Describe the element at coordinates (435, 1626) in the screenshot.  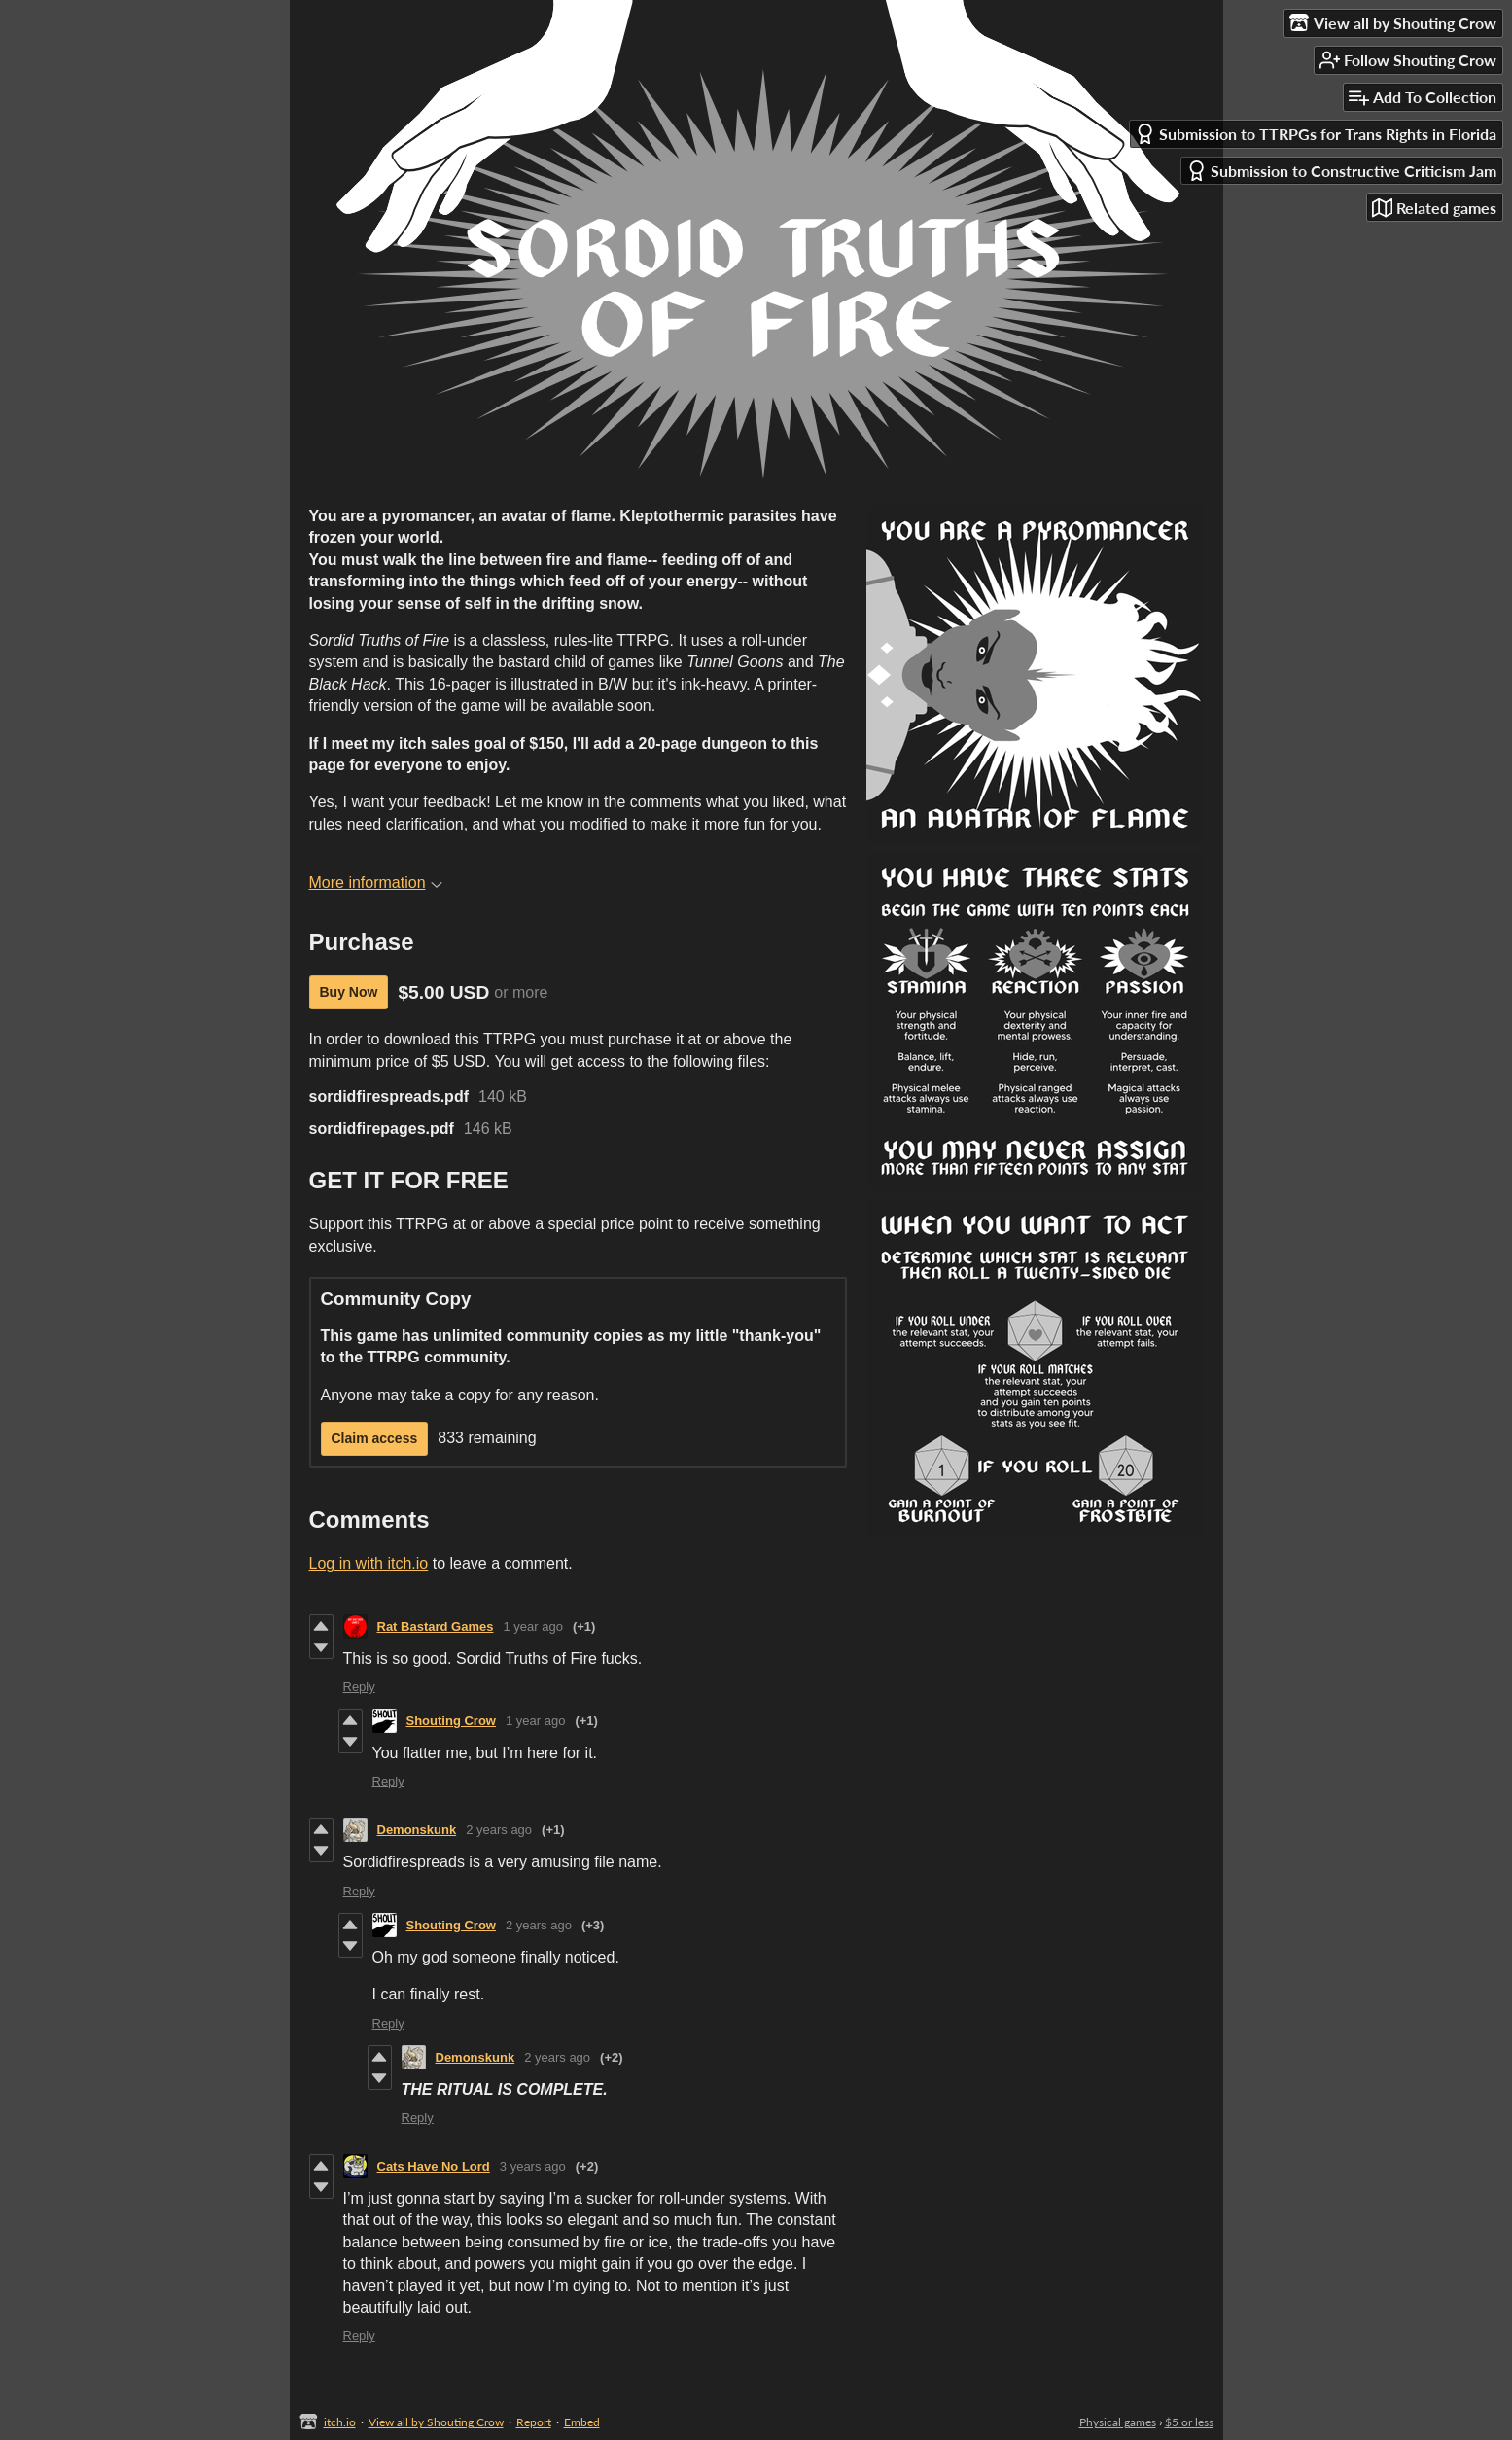
I see `Rat Bastard Games` at that location.